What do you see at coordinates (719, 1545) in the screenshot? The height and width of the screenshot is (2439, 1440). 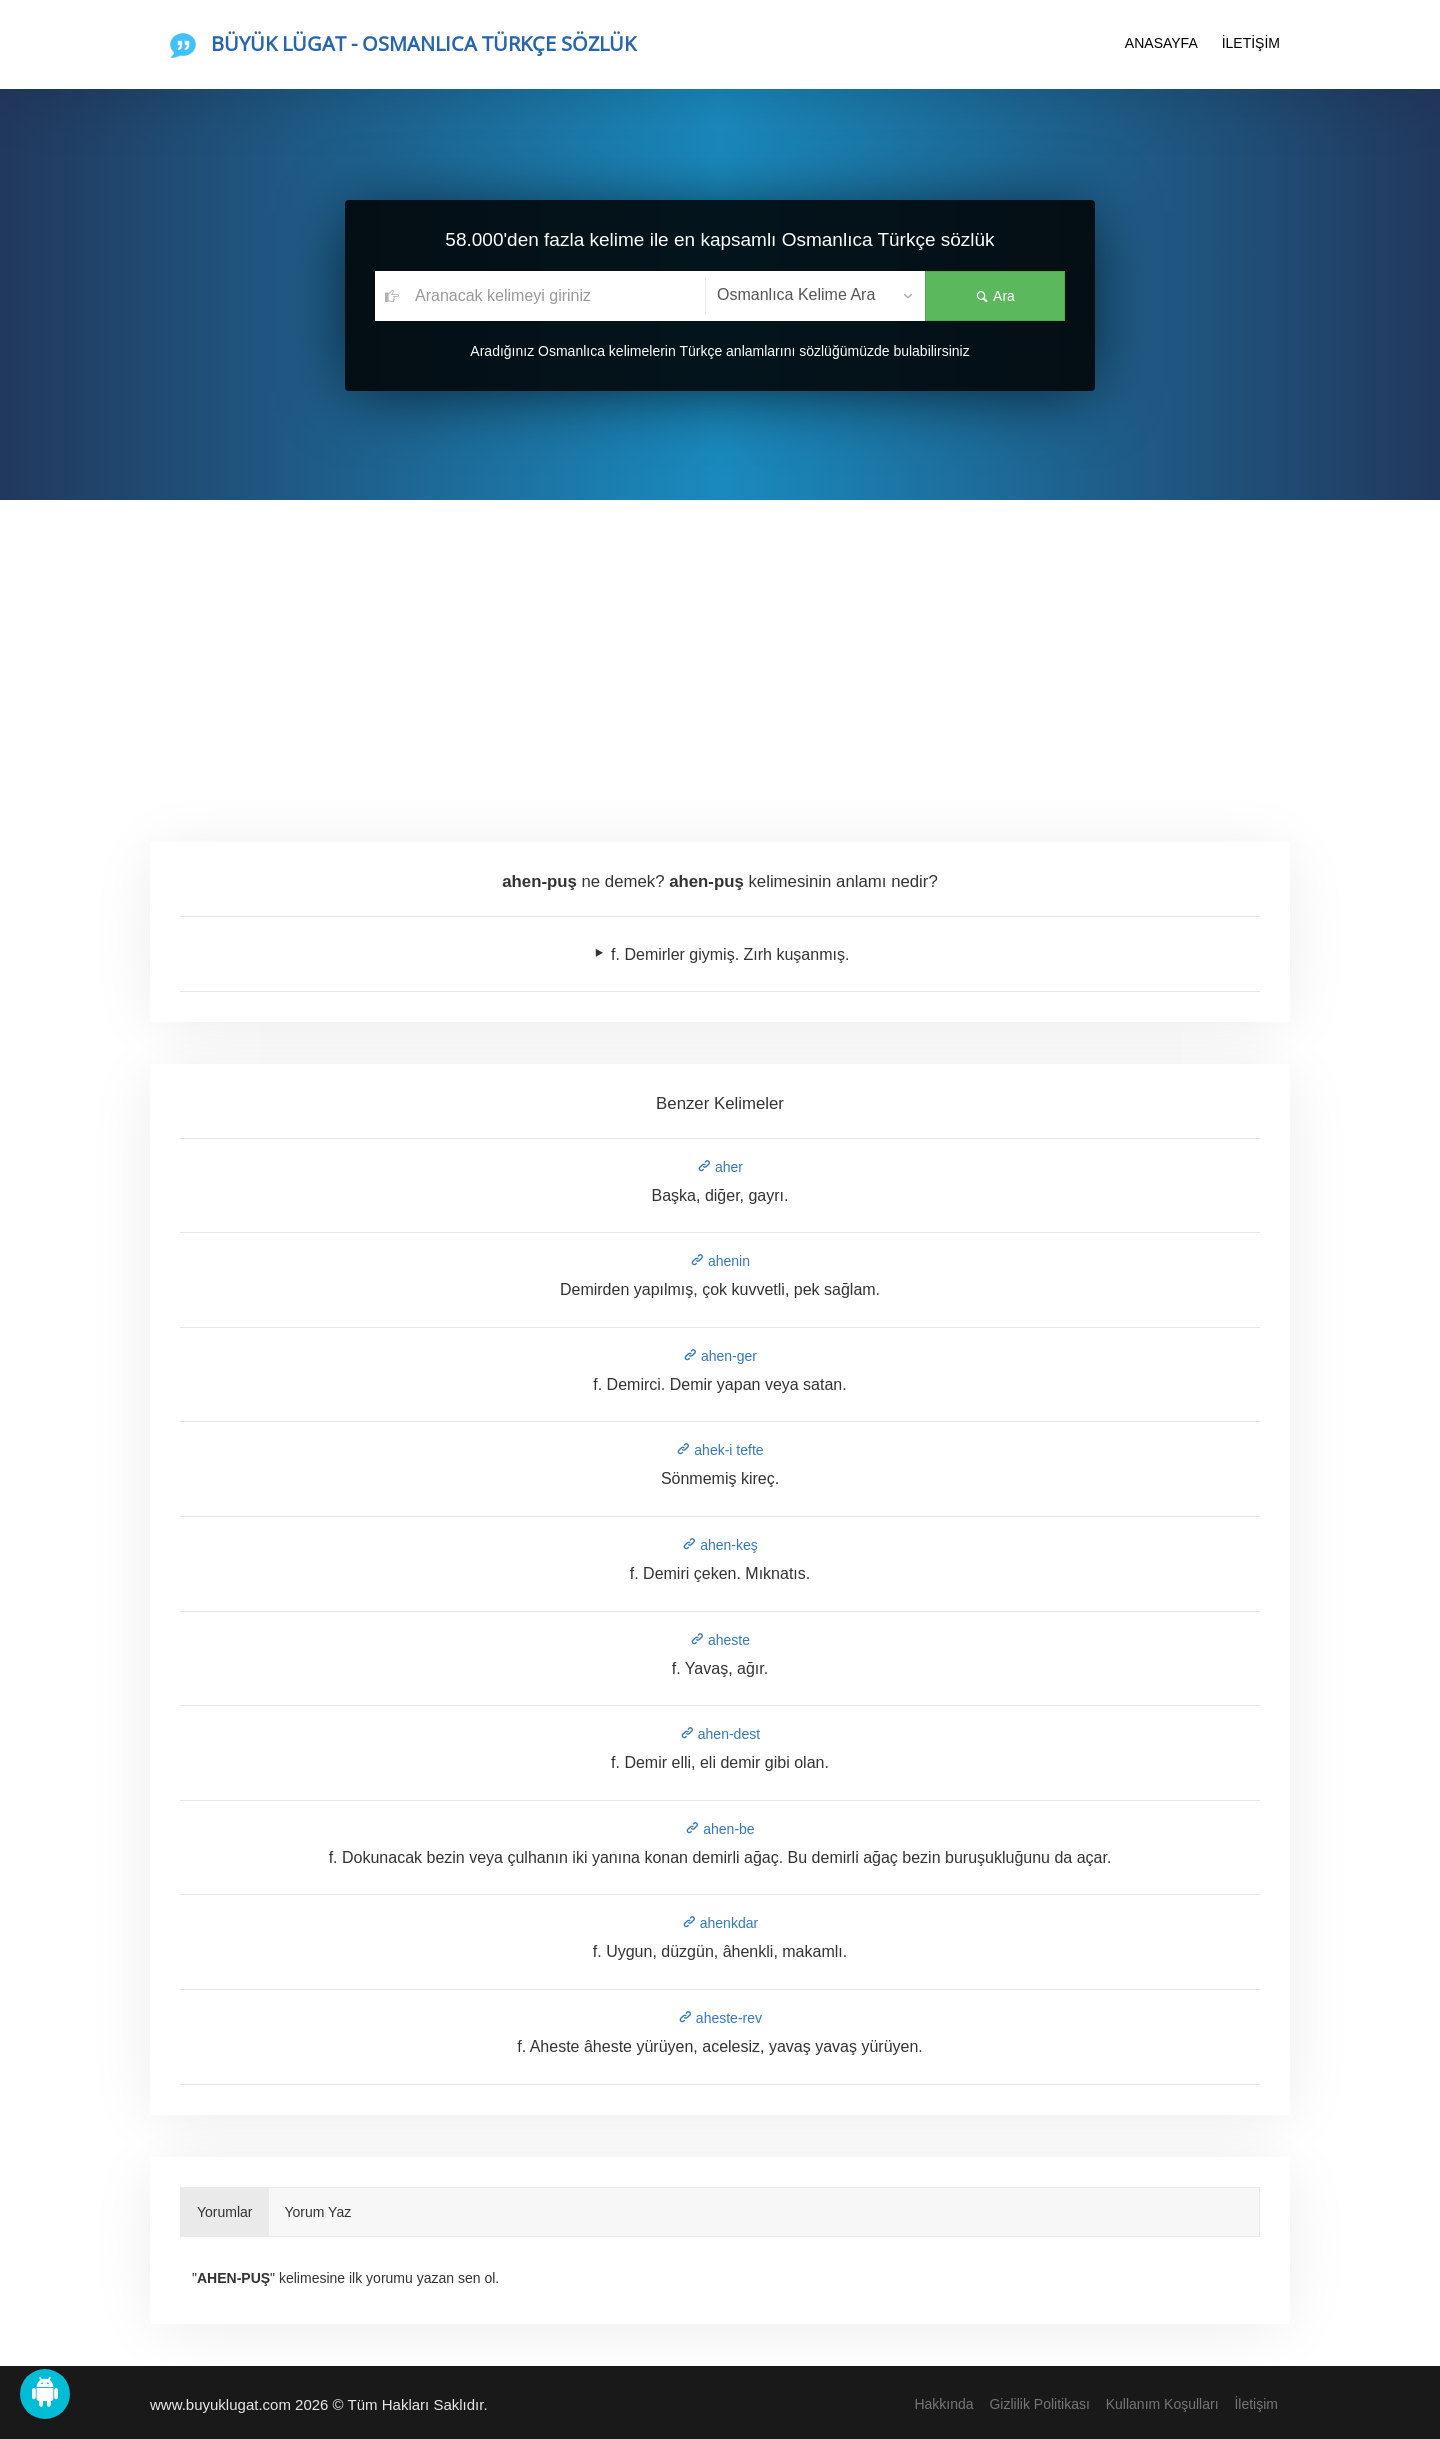 I see `ahen-keş` at bounding box center [719, 1545].